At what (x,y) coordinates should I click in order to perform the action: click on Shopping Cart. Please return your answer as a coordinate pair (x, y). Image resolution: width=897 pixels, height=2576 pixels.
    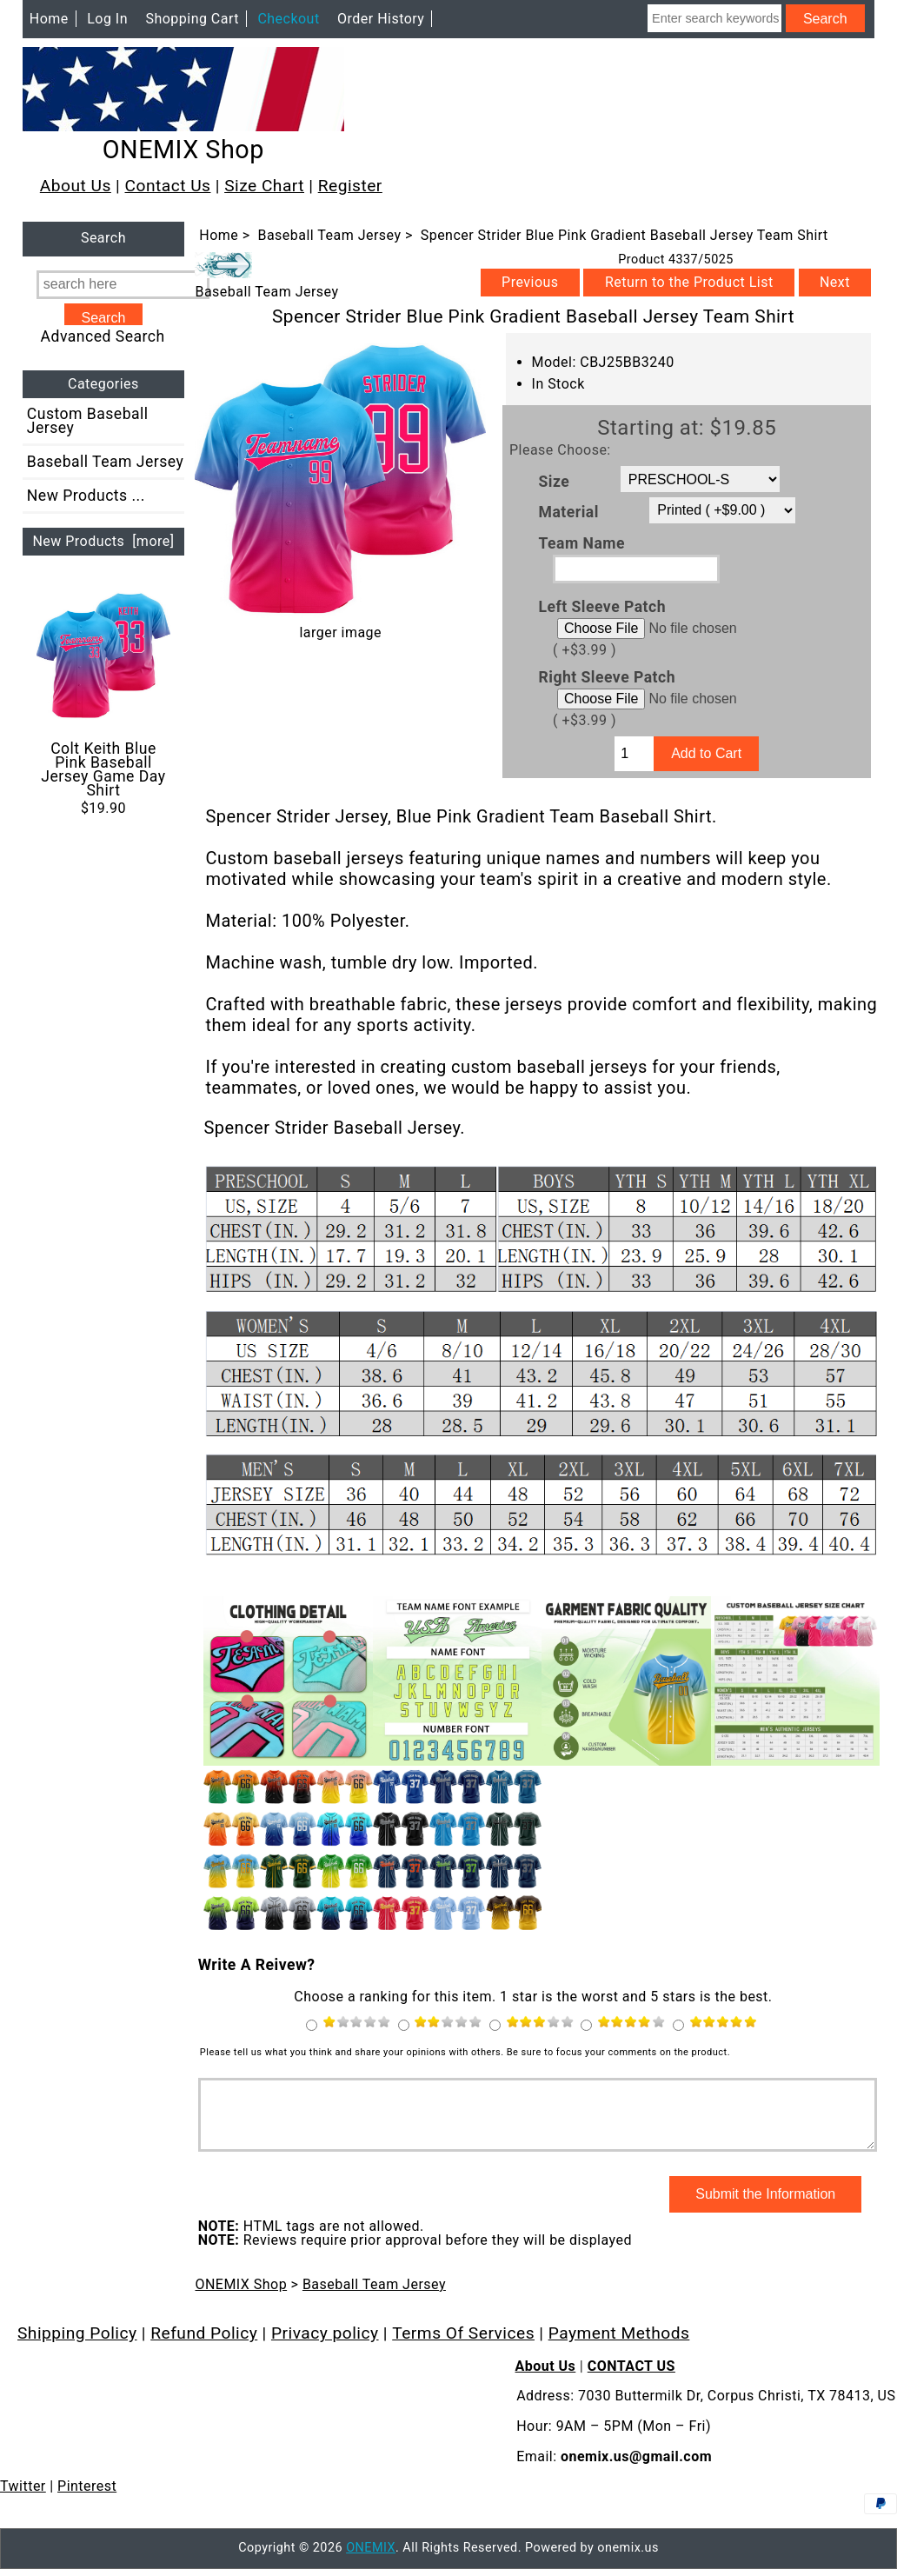
    Looking at the image, I should click on (192, 18).